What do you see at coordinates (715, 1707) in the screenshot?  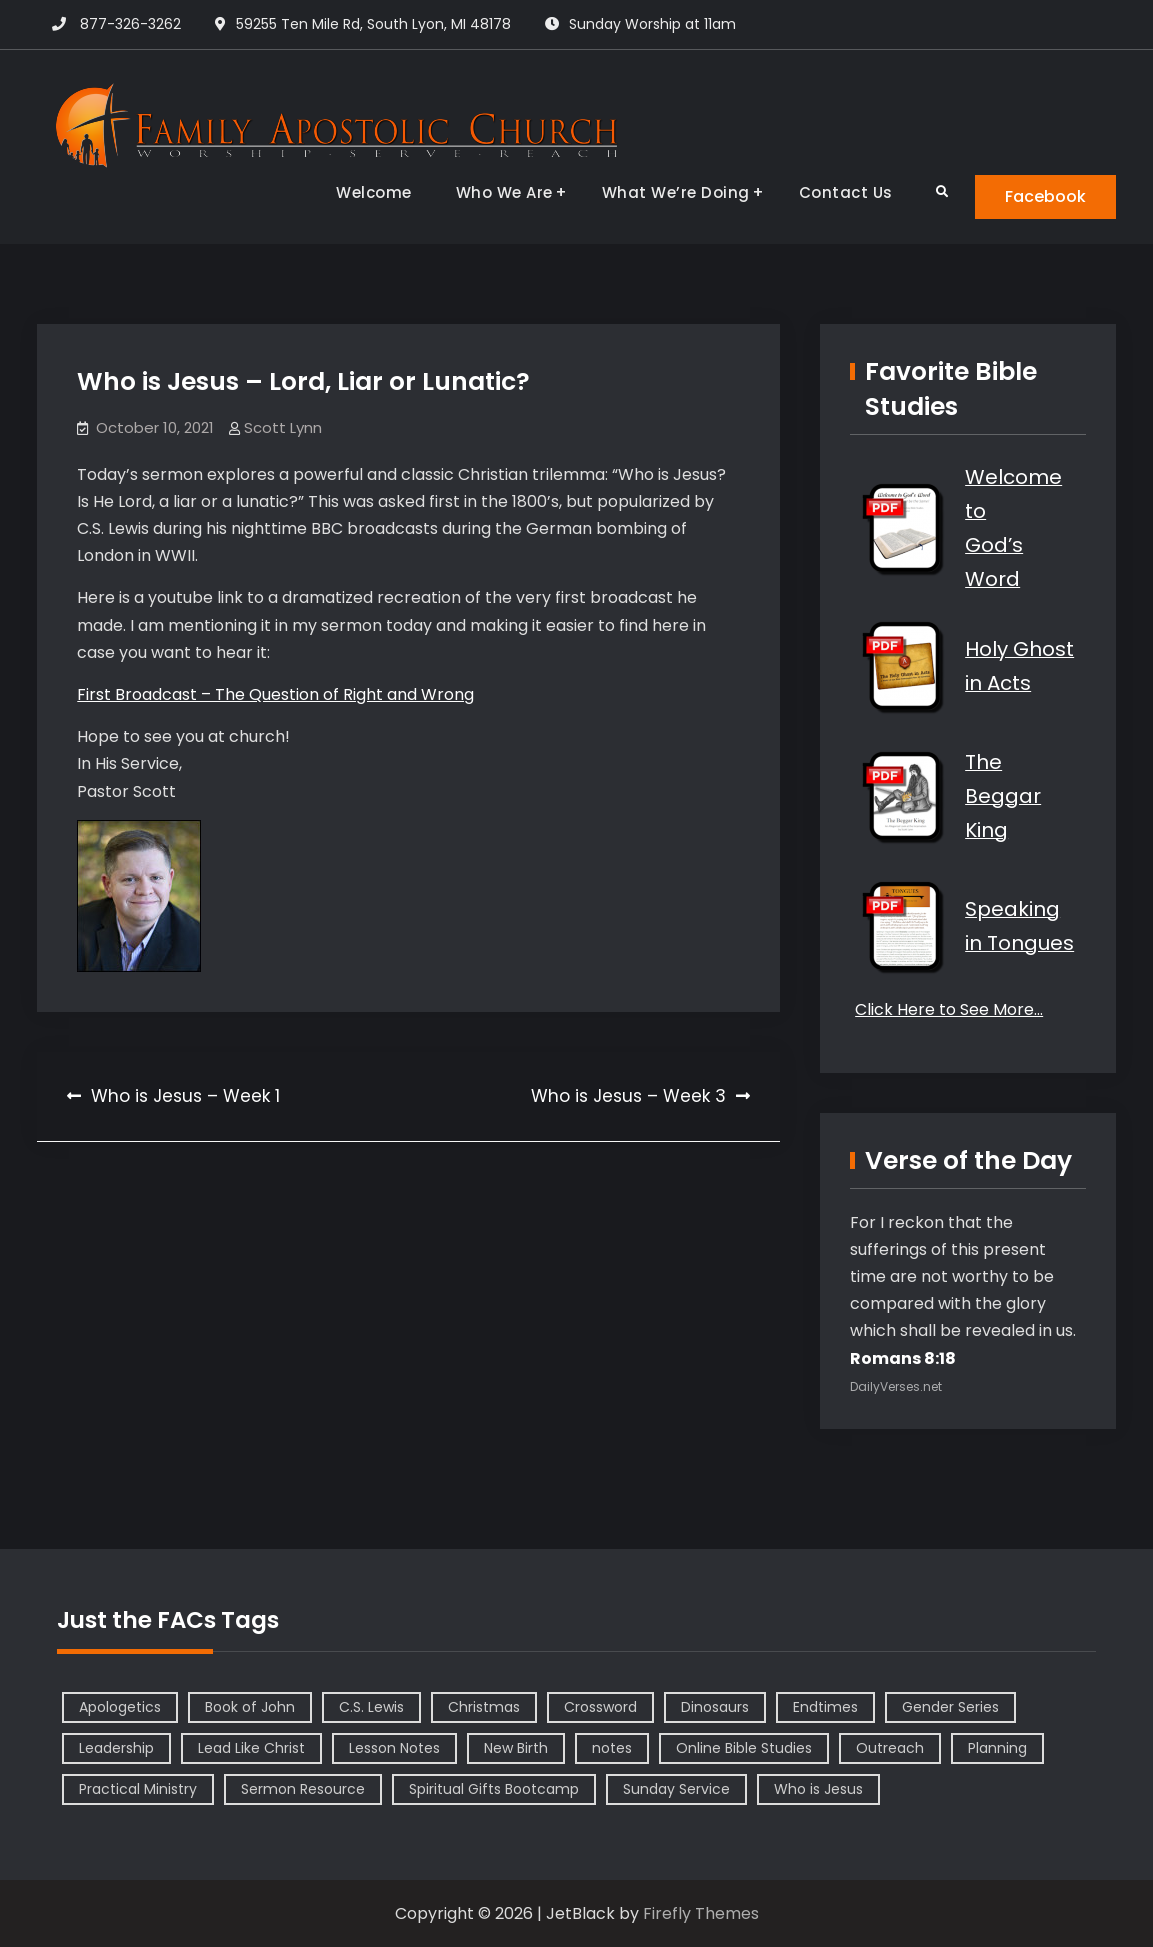 I see `Dinosaurs [Dinosaurs (1 item)]` at bounding box center [715, 1707].